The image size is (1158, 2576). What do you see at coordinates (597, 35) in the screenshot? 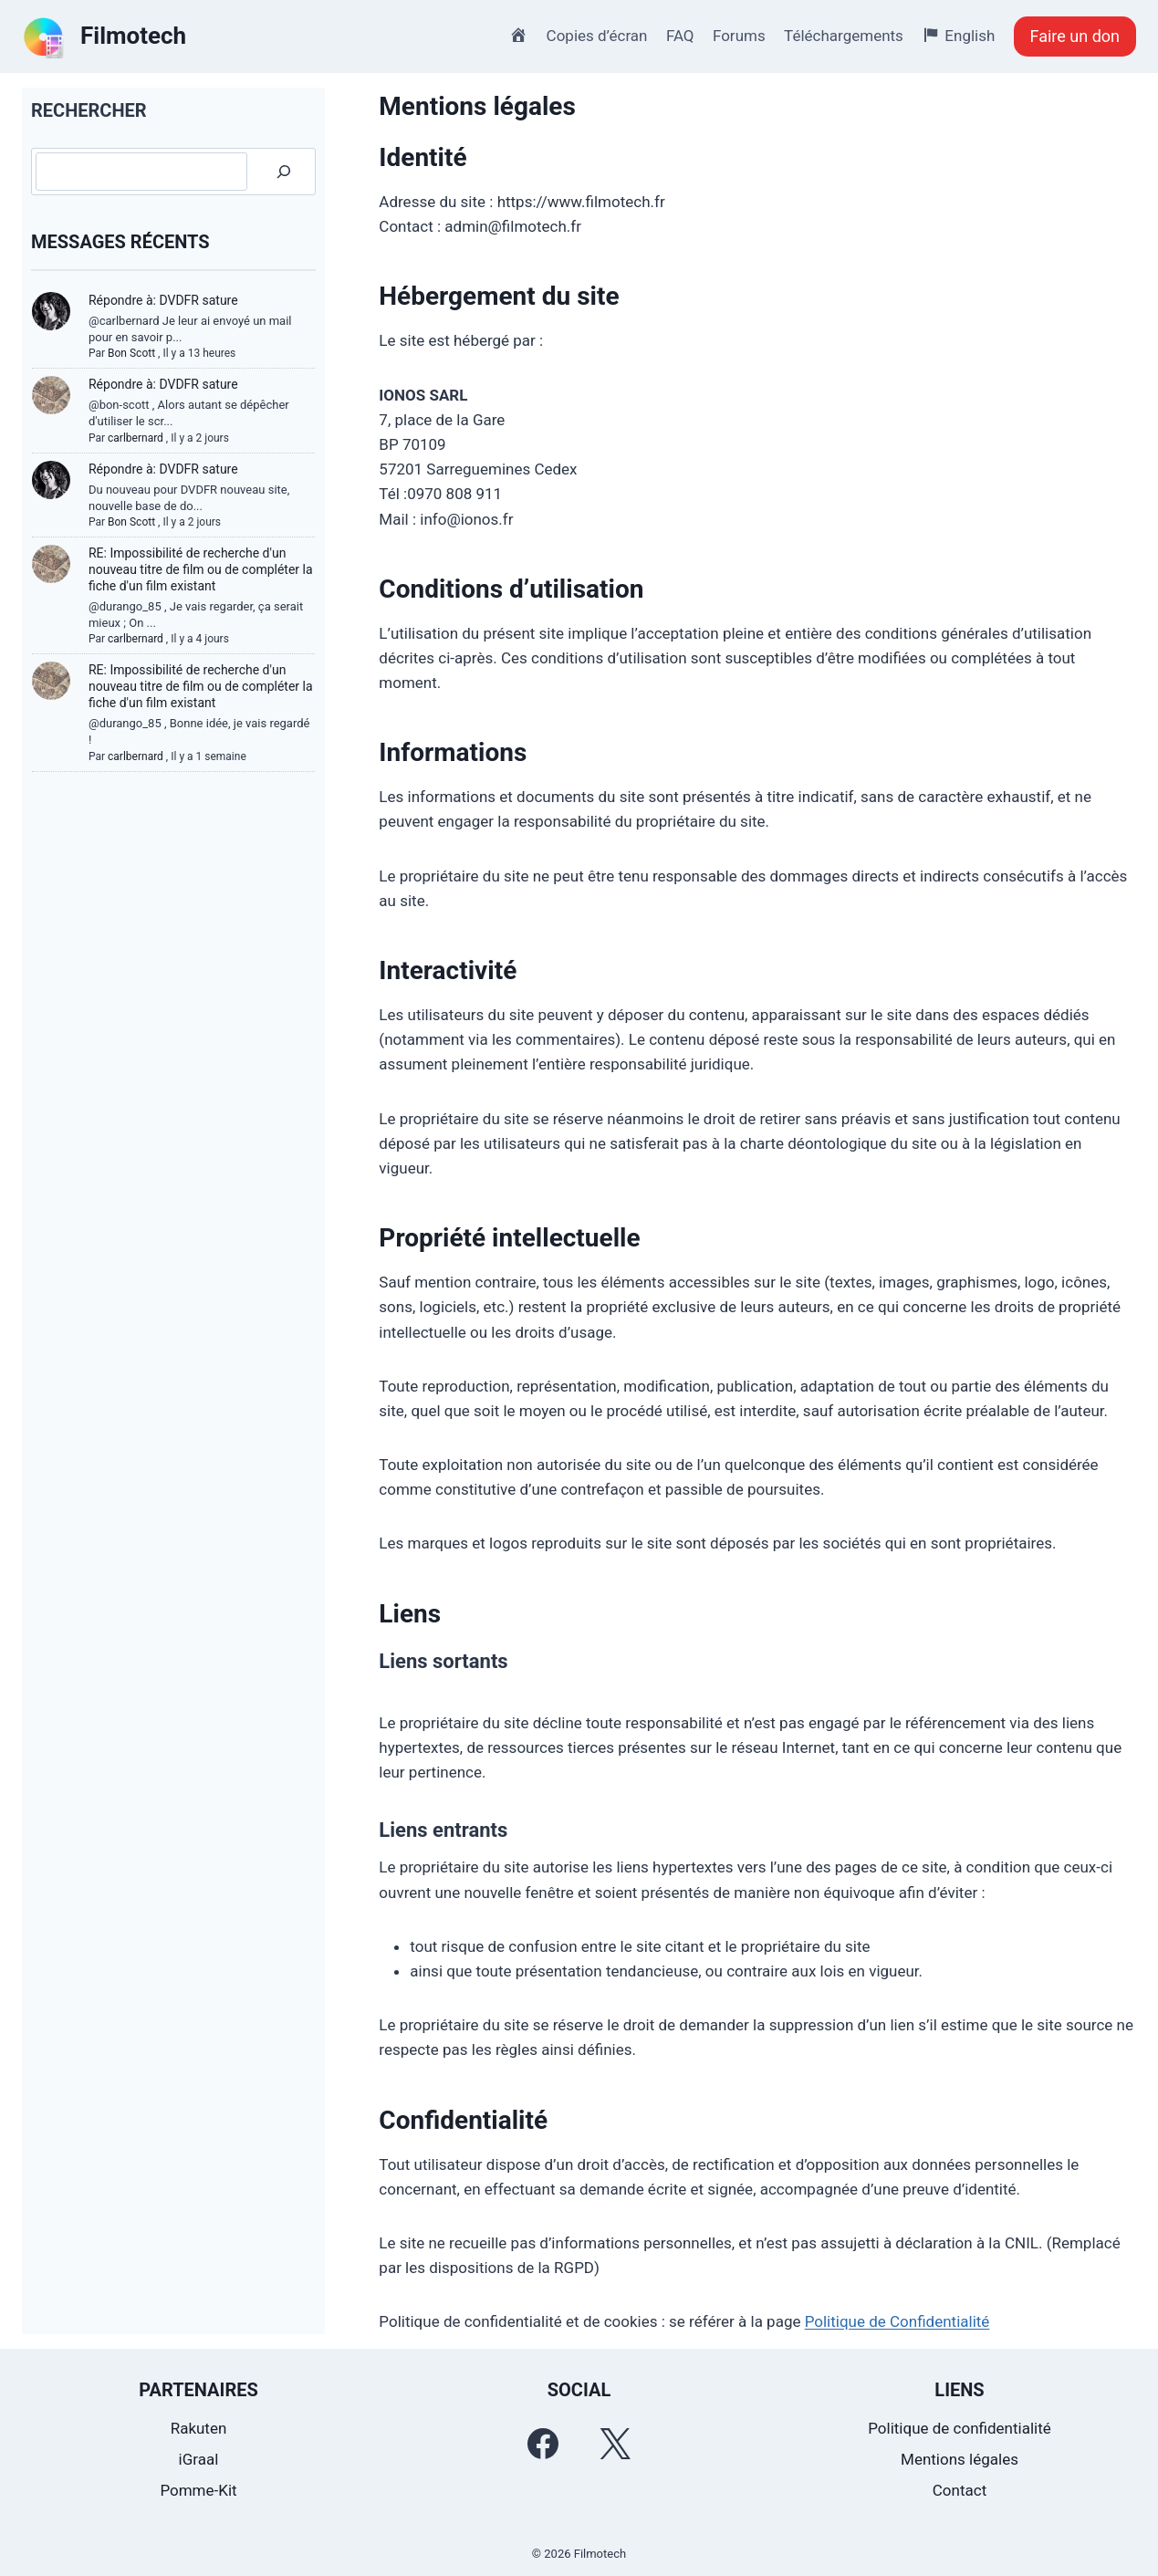
I see `Copies d’écran` at bounding box center [597, 35].